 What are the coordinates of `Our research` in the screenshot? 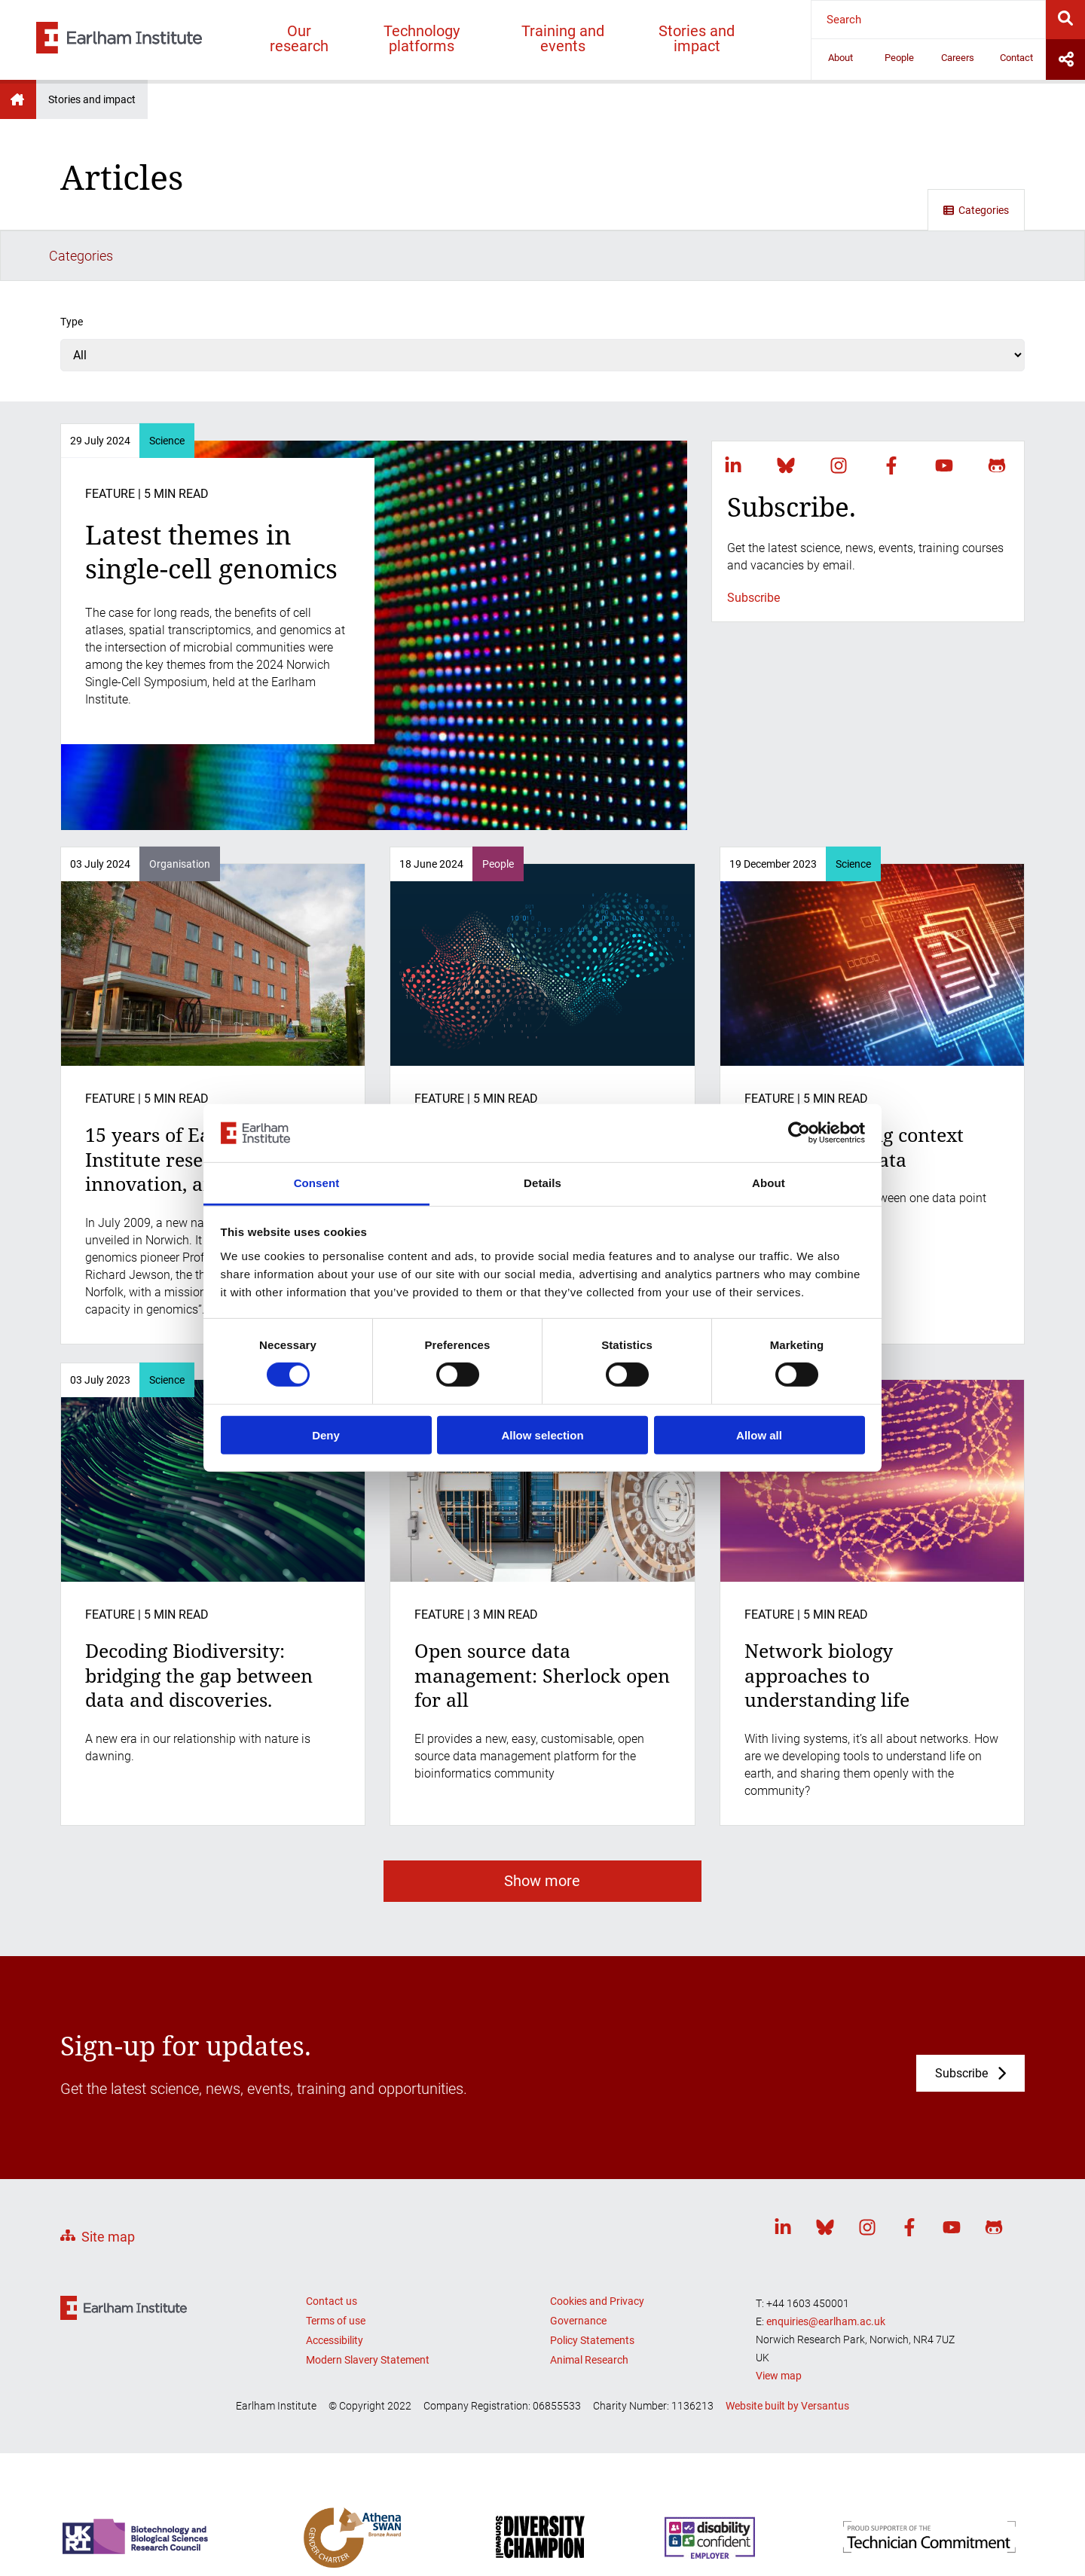 It's located at (299, 38).